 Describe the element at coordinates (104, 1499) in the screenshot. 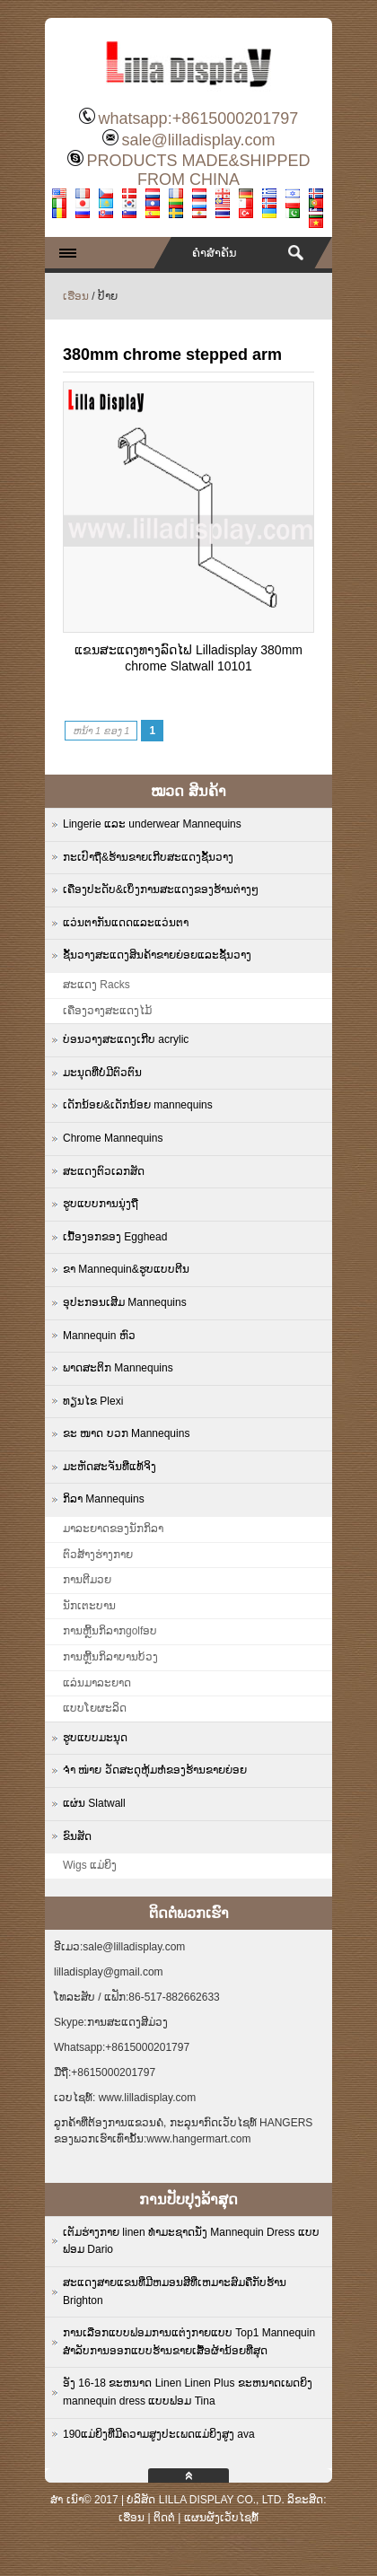

I see `ກິລາ Mannequins` at that location.